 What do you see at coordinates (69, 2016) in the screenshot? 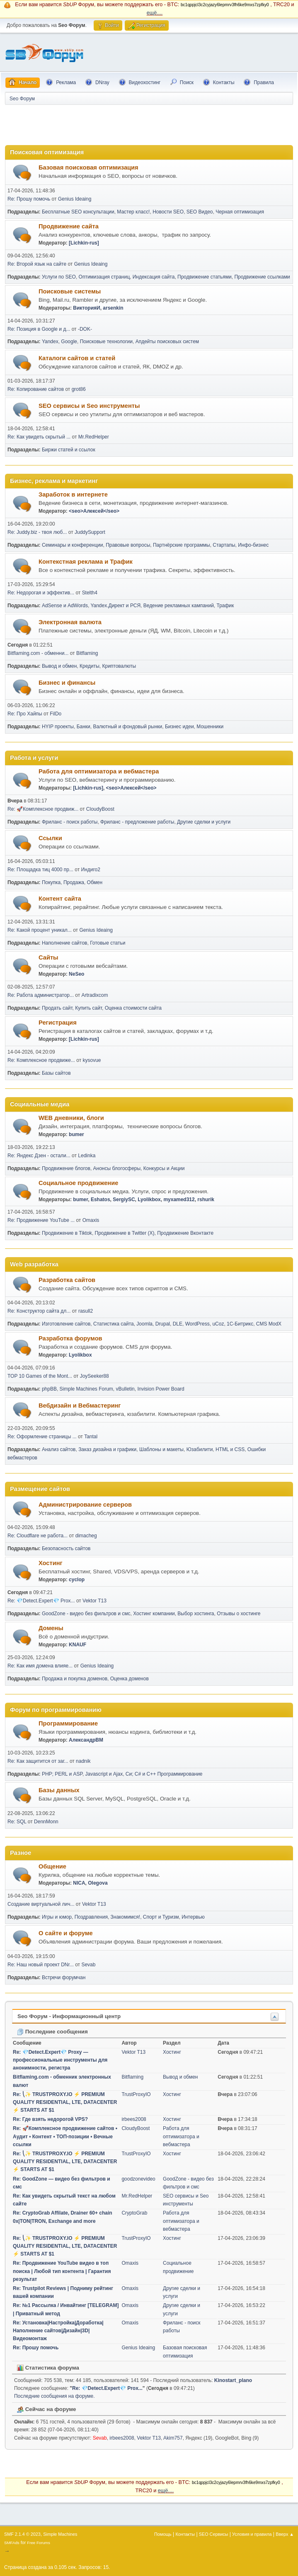
I see `Seo Форум - Информационный центр` at bounding box center [69, 2016].